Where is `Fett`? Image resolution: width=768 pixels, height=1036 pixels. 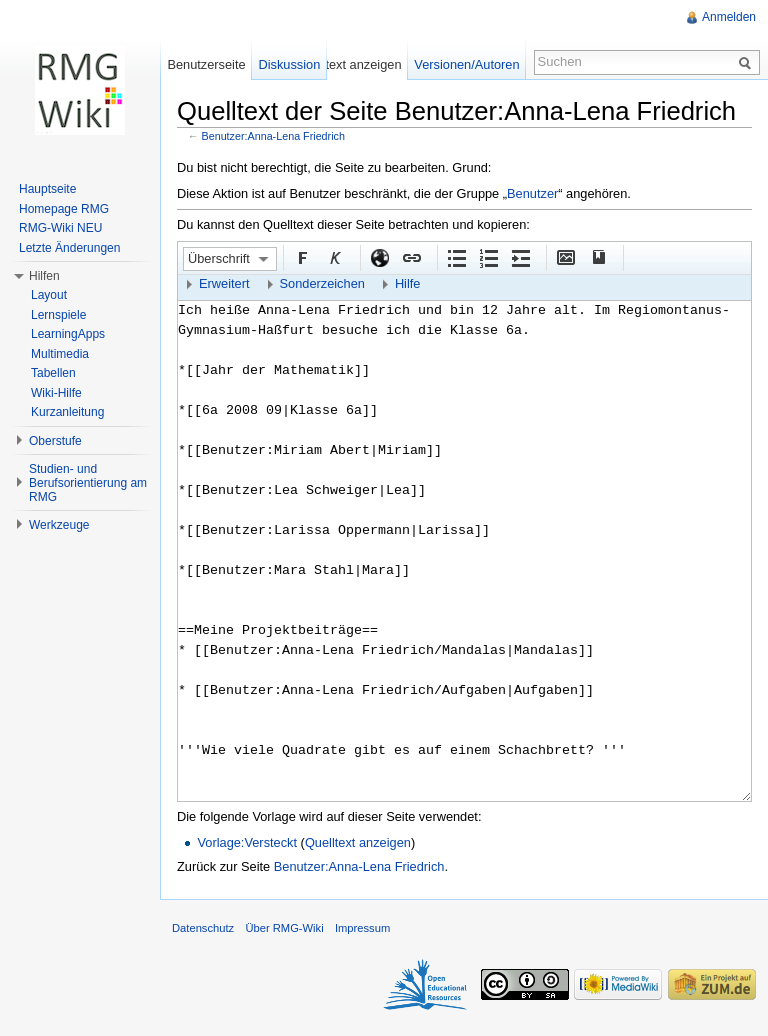 Fett is located at coordinates (302, 257).